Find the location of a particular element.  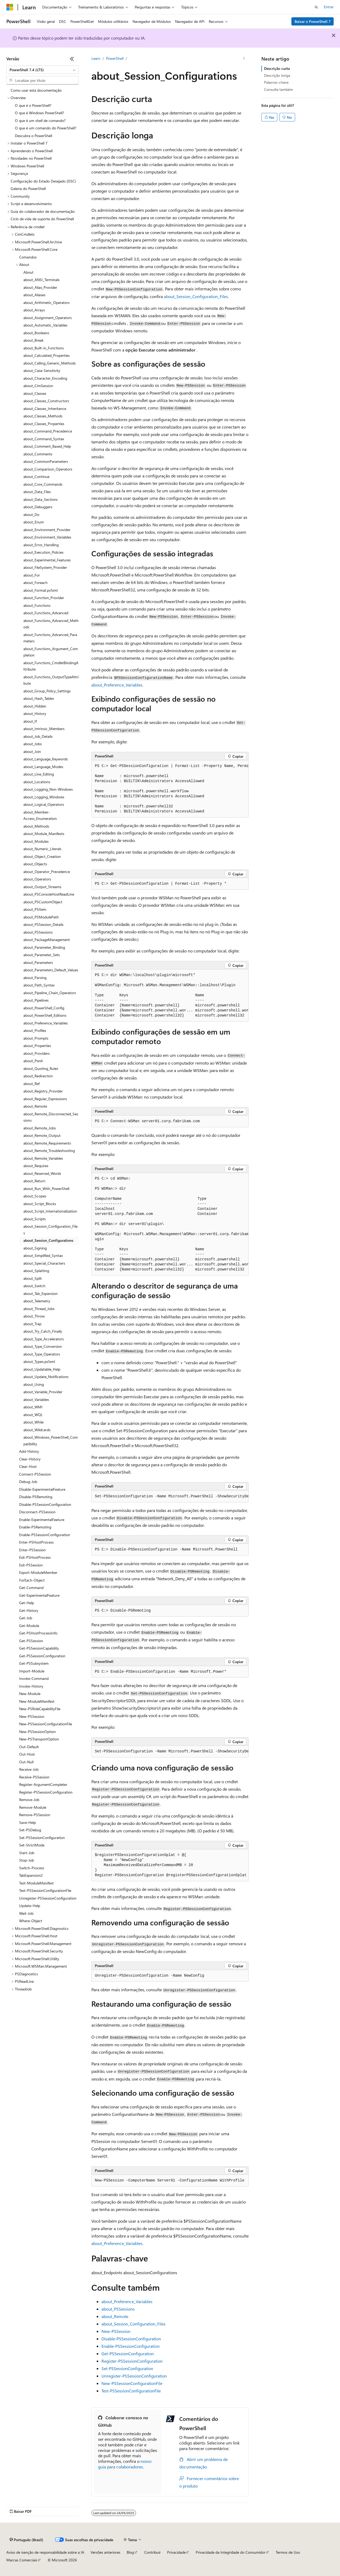

about_Experimental_Features [treeitem] is located at coordinates (47, 559).